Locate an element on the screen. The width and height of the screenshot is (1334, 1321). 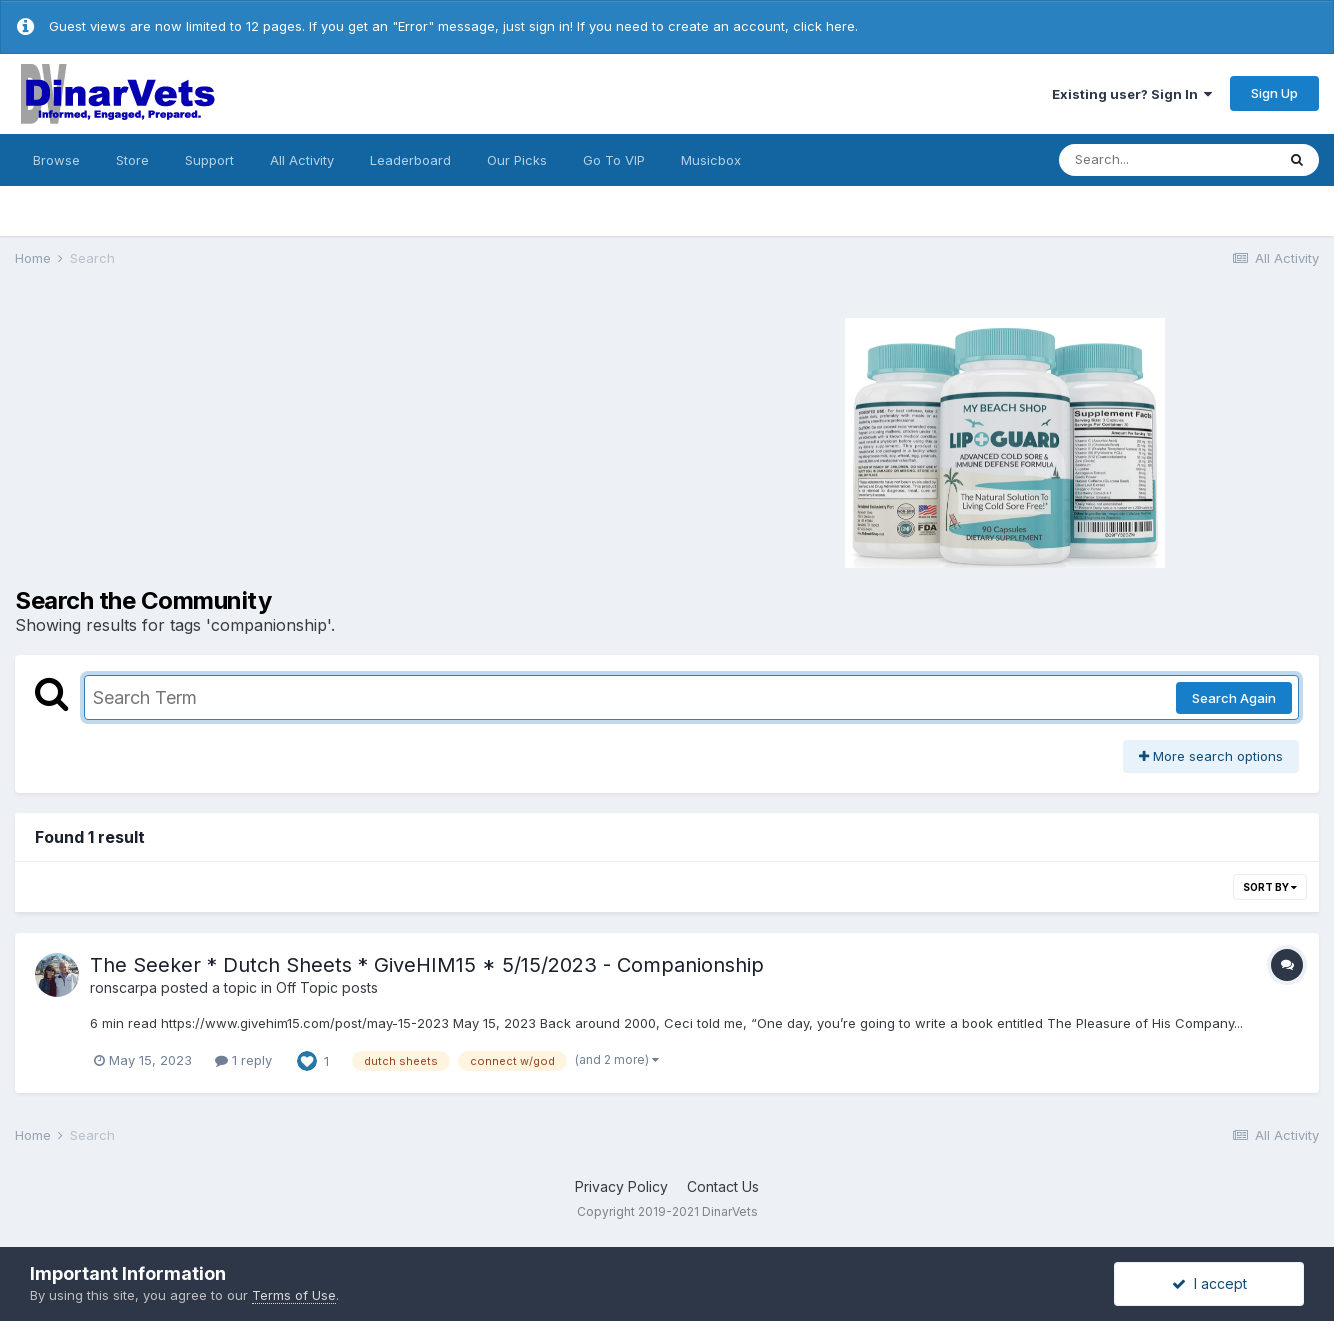
Search Again is located at coordinates (1234, 698).